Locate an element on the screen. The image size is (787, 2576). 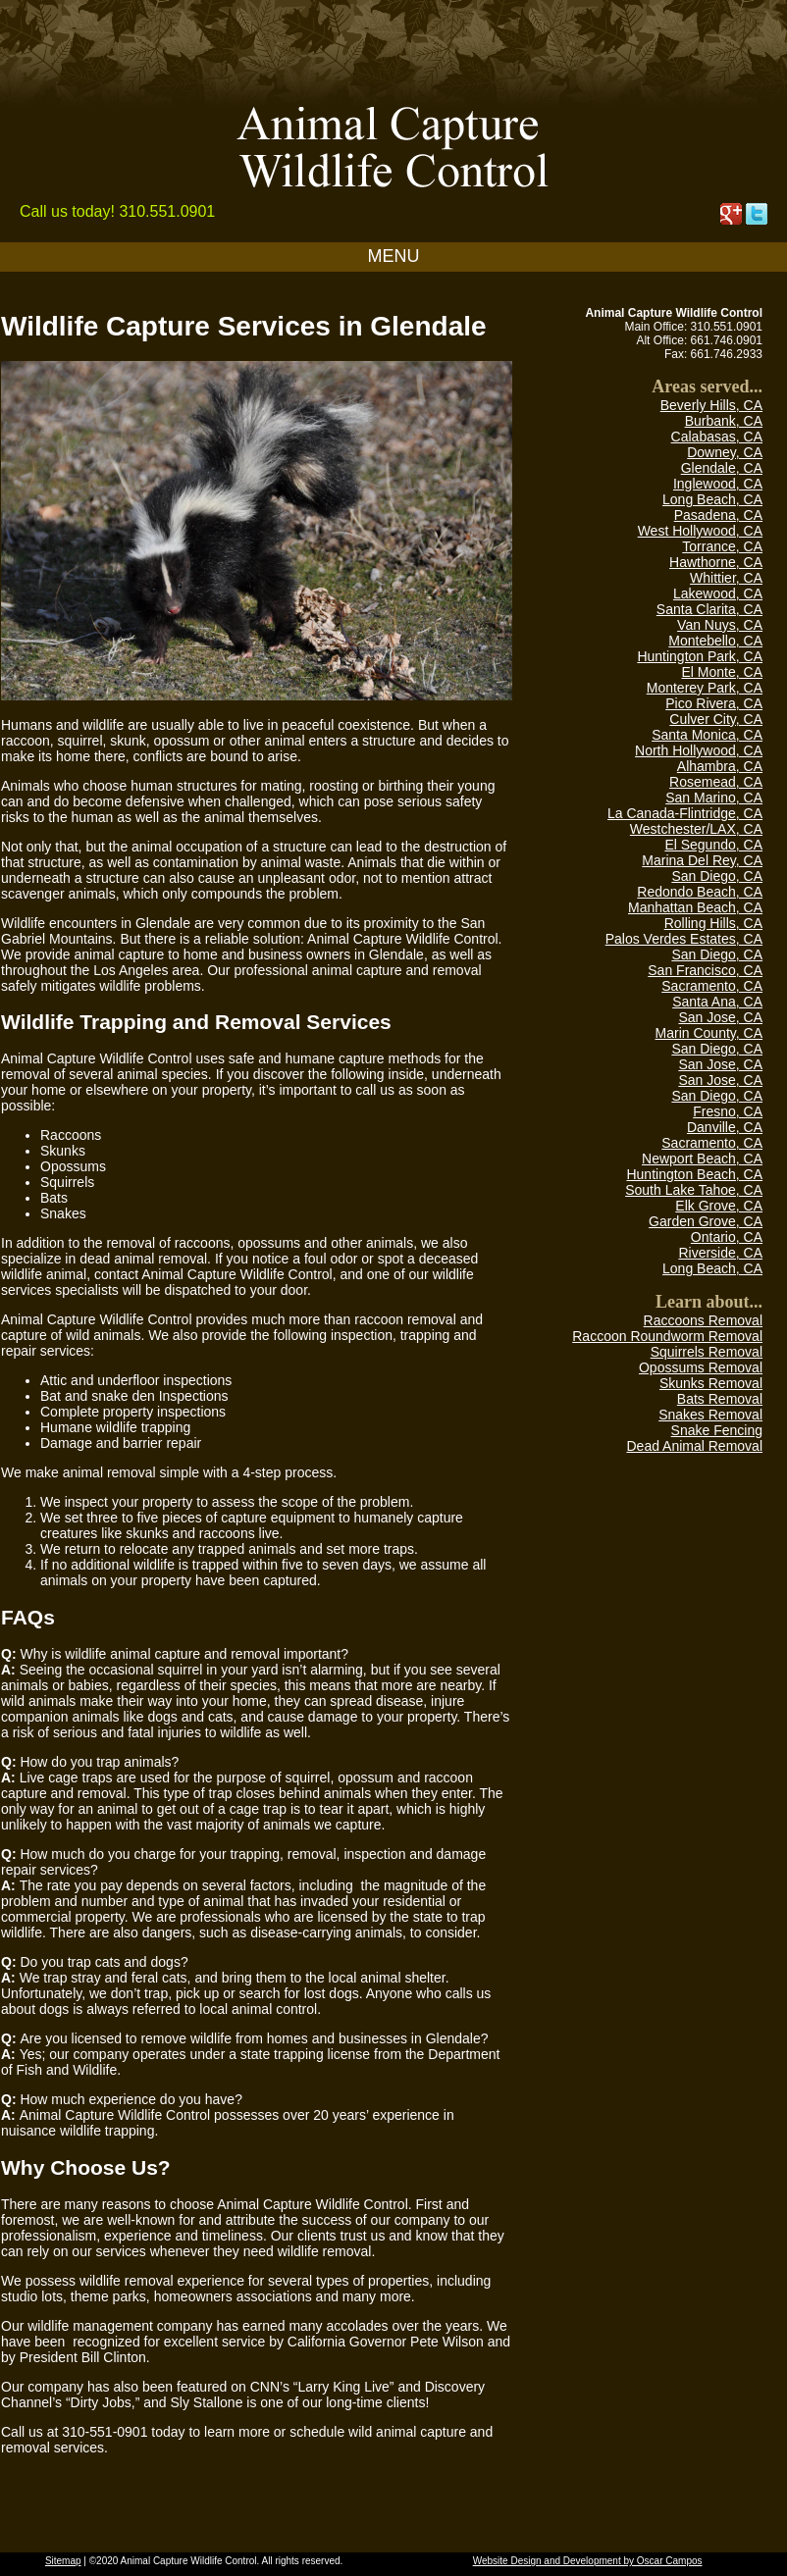
North Hollywood, CA is located at coordinates (698, 750).